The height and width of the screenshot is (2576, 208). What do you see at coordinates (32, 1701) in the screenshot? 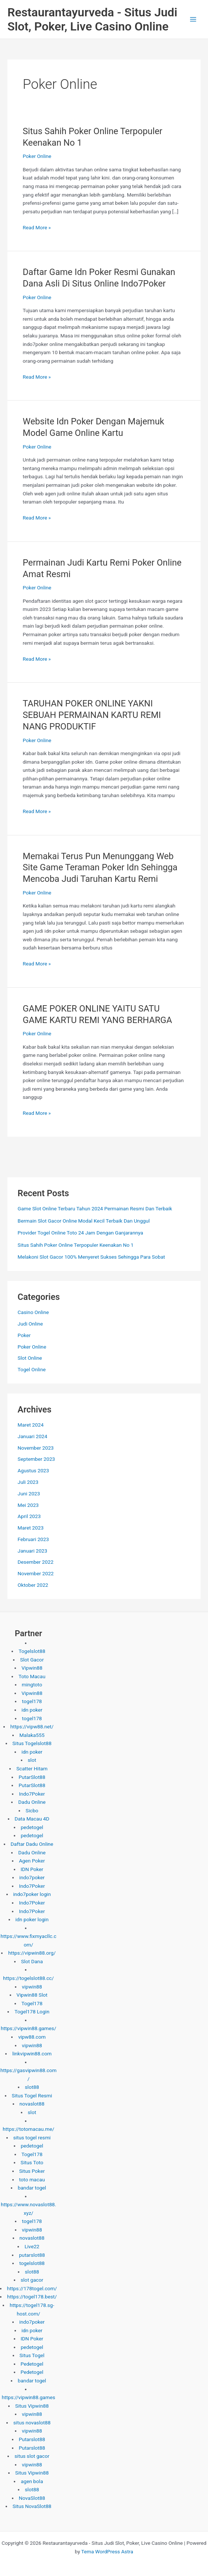
I see `togel178` at bounding box center [32, 1701].